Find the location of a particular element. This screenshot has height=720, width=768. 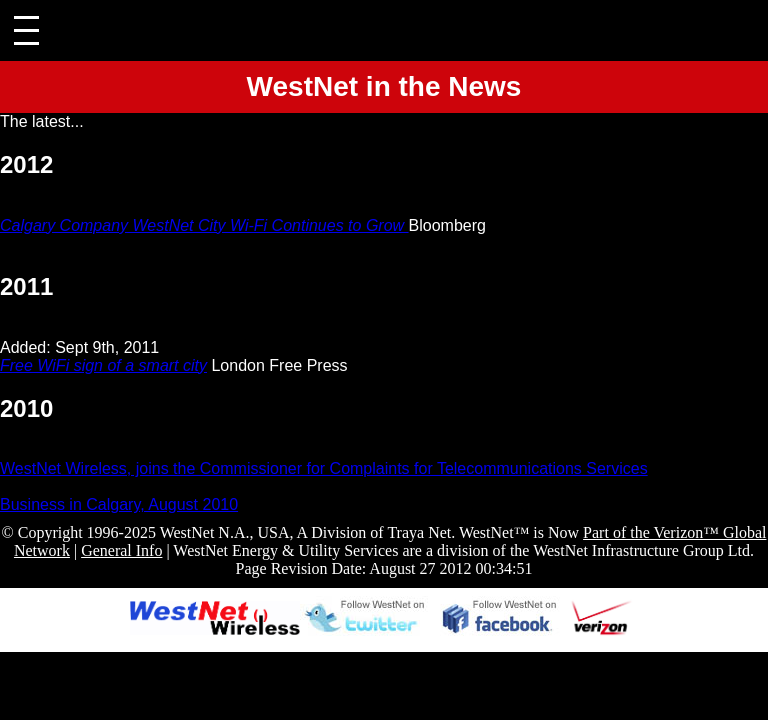

Calgary Company WestNet City Wi-Fi Continues to Grow is located at coordinates (204, 225).